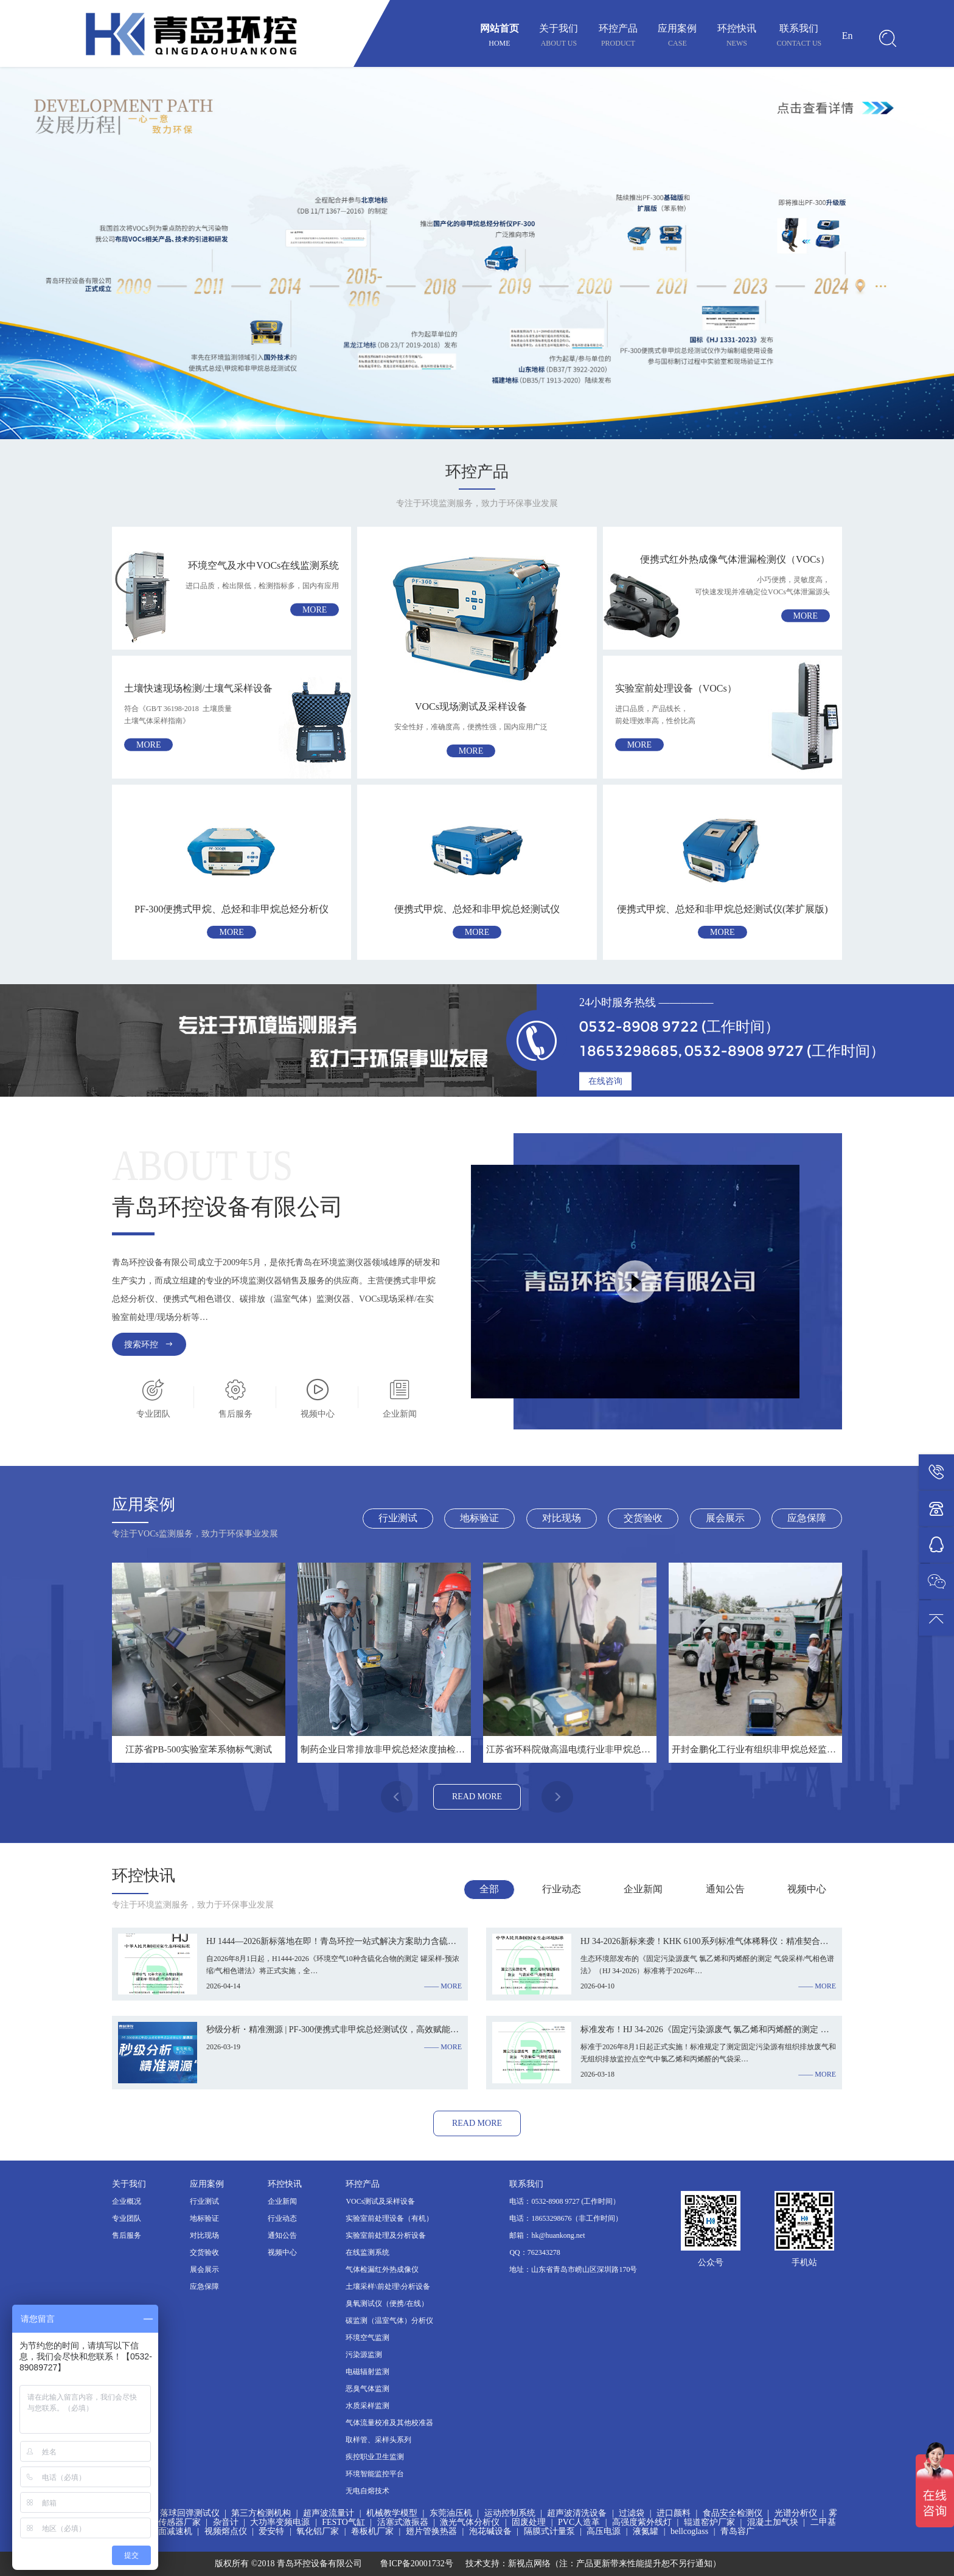 This screenshot has height=2576, width=954. Describe the element at coordinates (367, 2388) in the screenshot. I see `恶臭气体监测` at that location.